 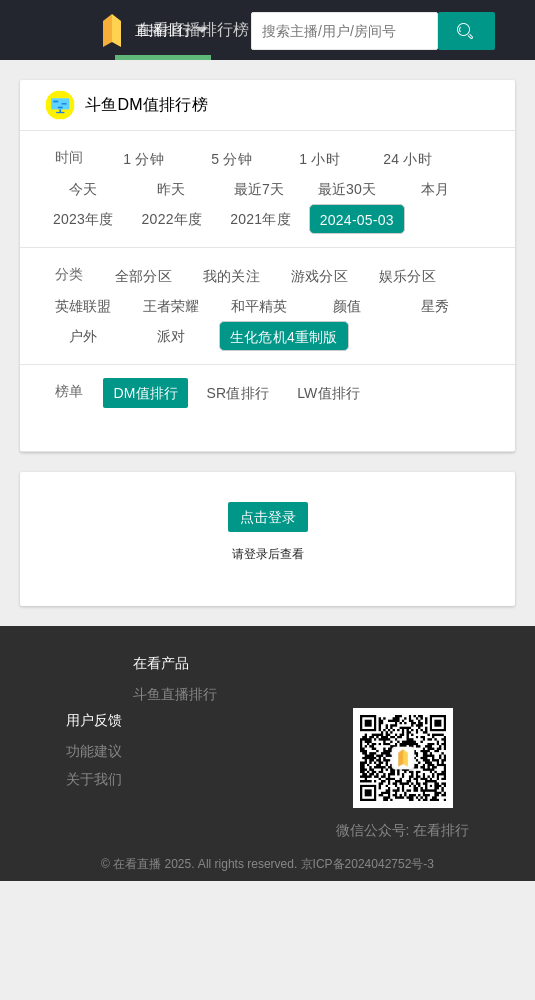 What do you see at coordinates (83, 219) in the screenshot?
I see `2023年度` at bounding box center [83, 219].